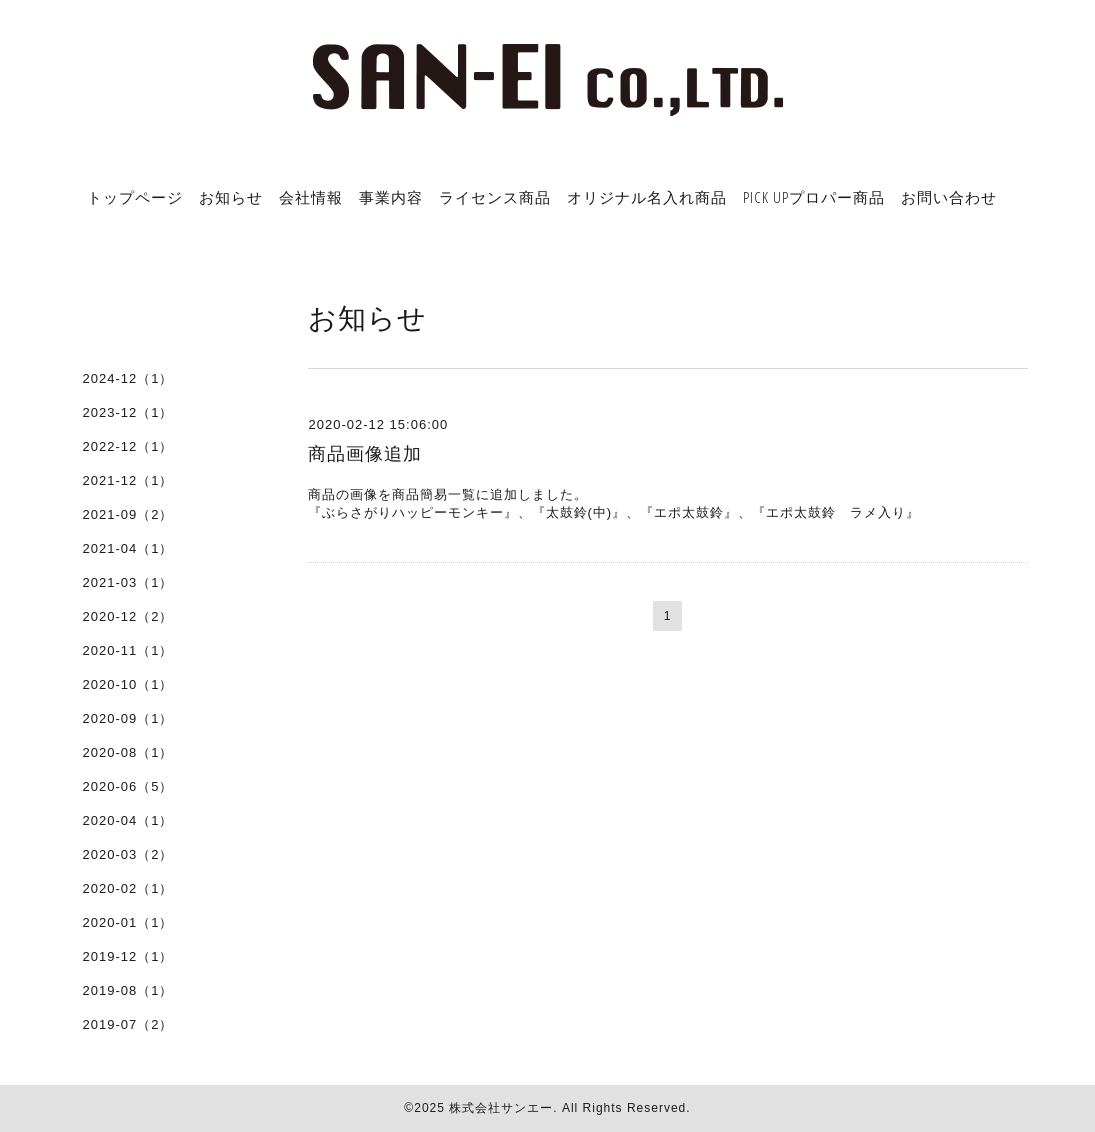  What do you see at coordinates (128, 650) in the screenshot?
I see `2020-11（1）` at bounding box center [128, 650].